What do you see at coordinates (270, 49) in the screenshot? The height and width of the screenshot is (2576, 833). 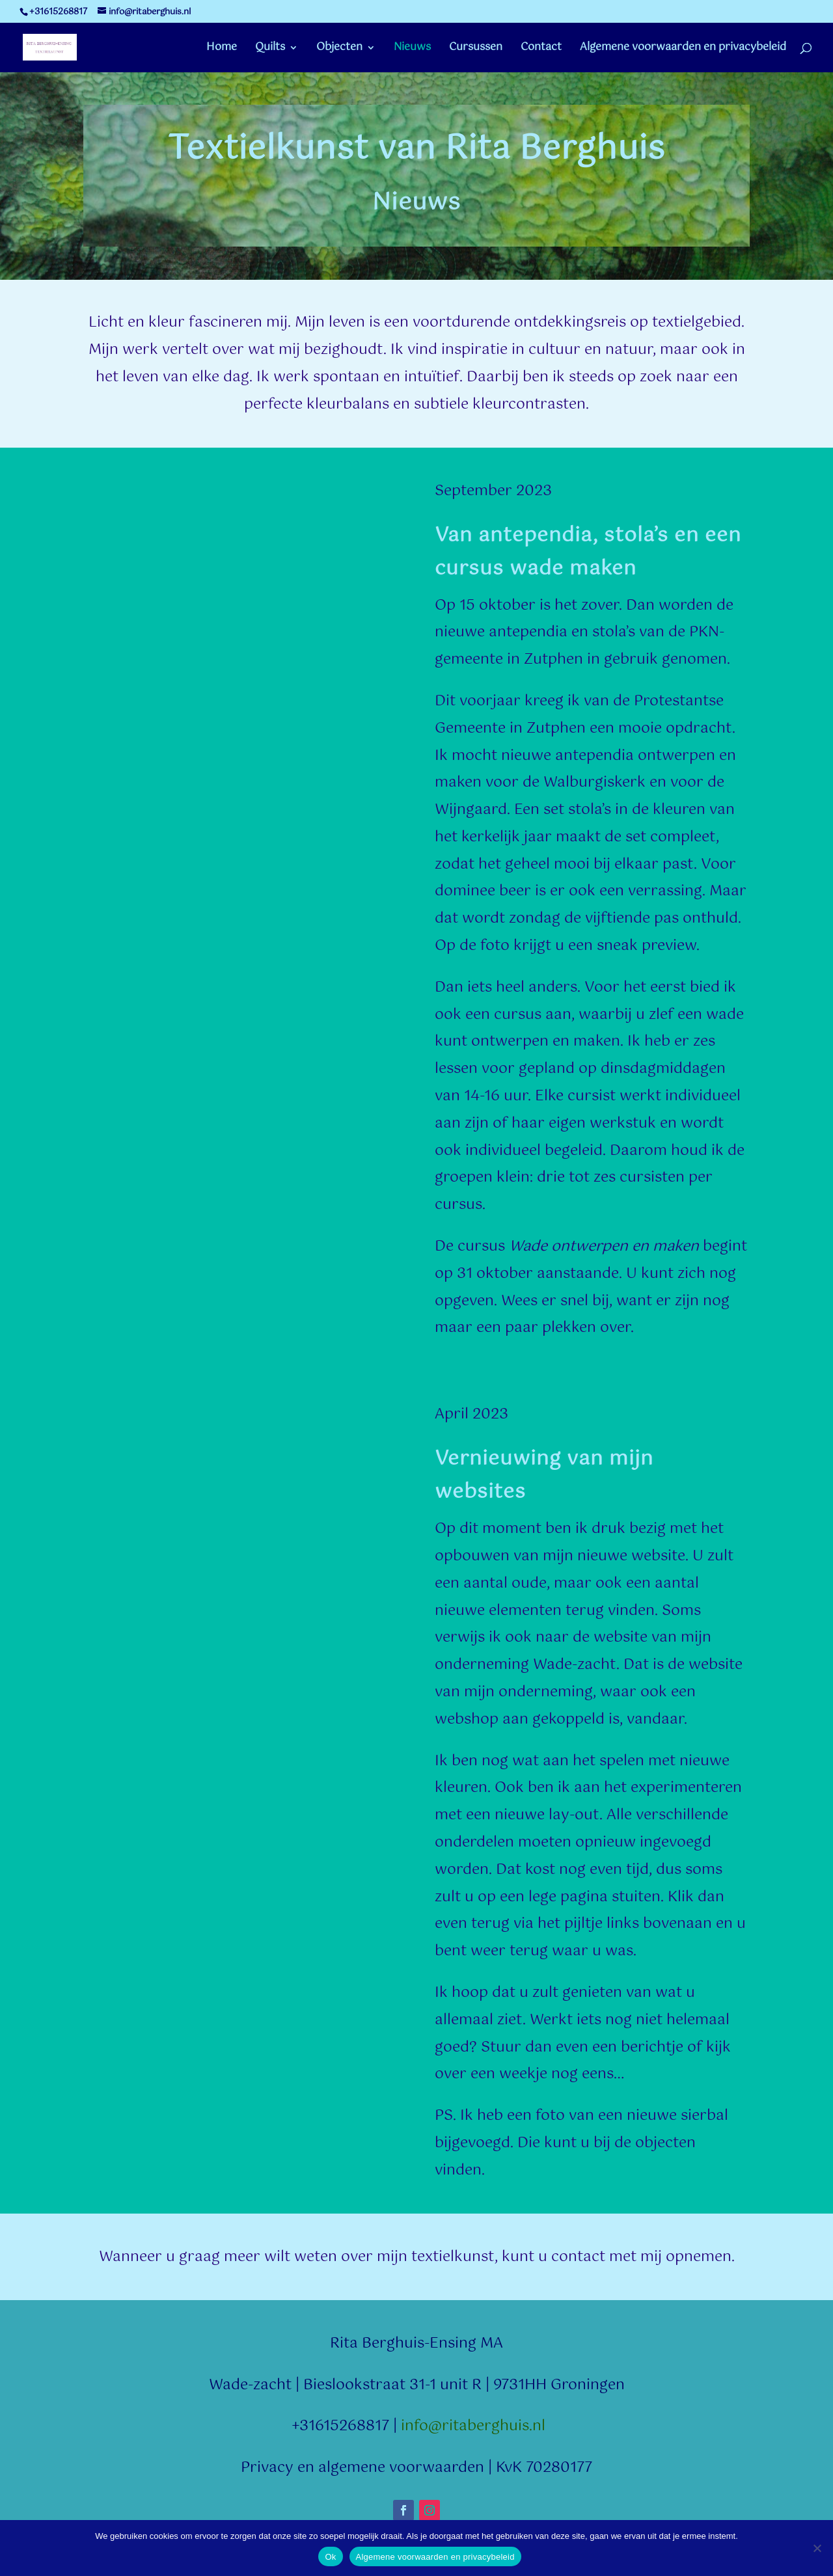 I see `Quilts` at bounding box center [270, 49].